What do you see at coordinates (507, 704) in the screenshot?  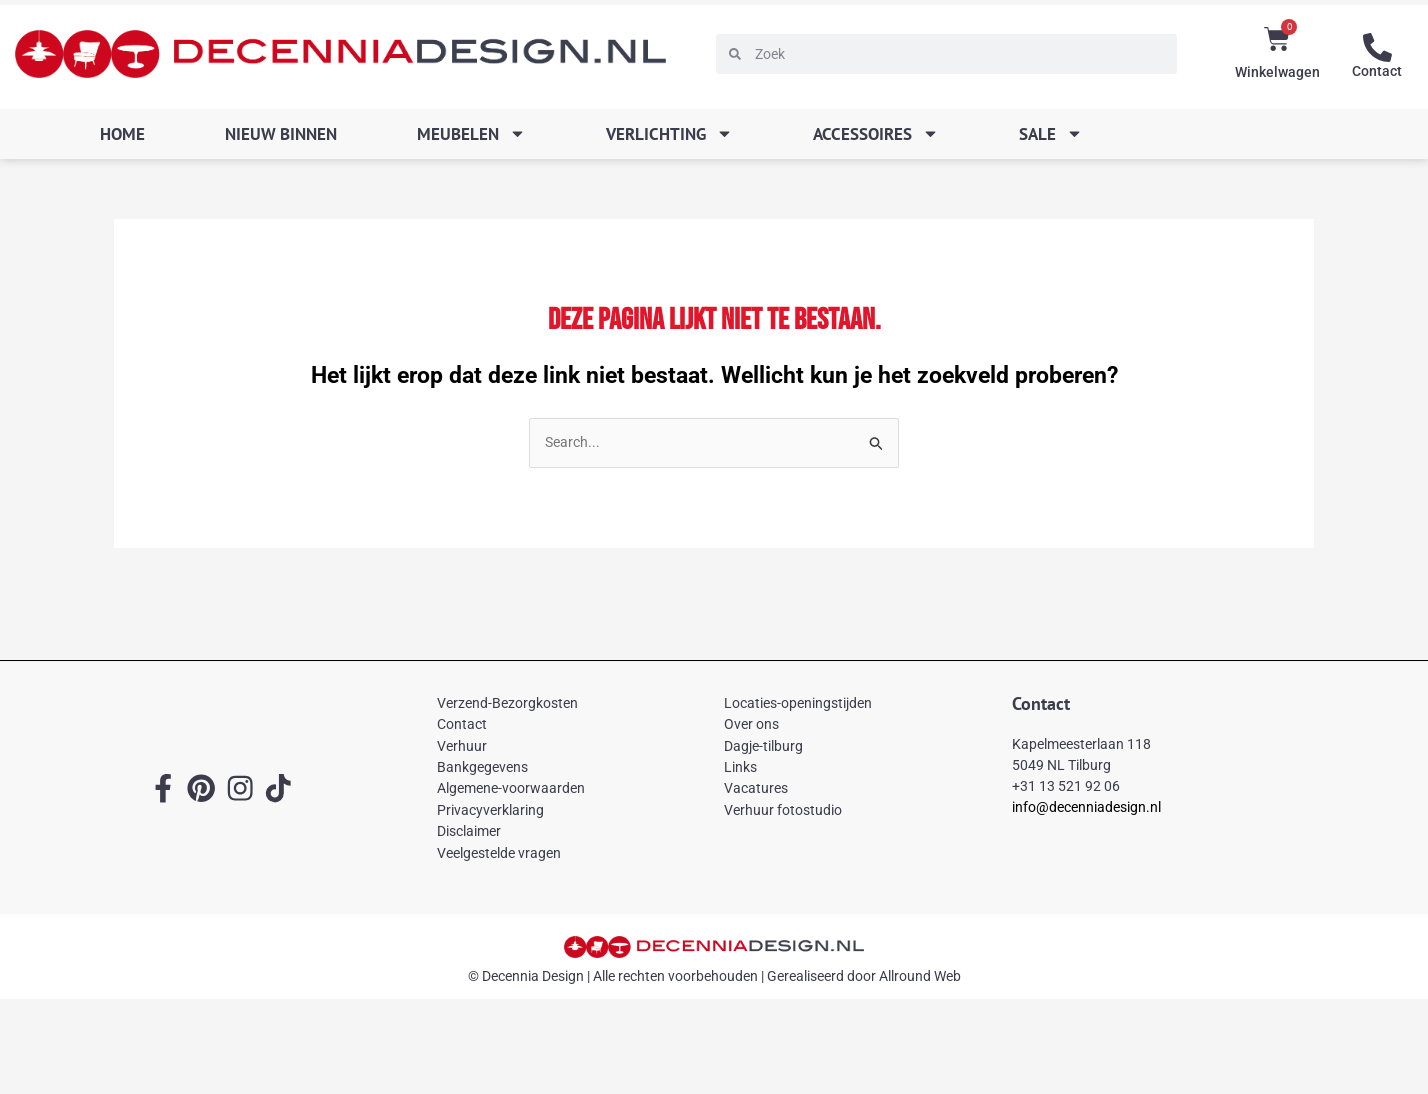 I see `Verzend-Bezorgkosten` at bounding box center [507, 704].